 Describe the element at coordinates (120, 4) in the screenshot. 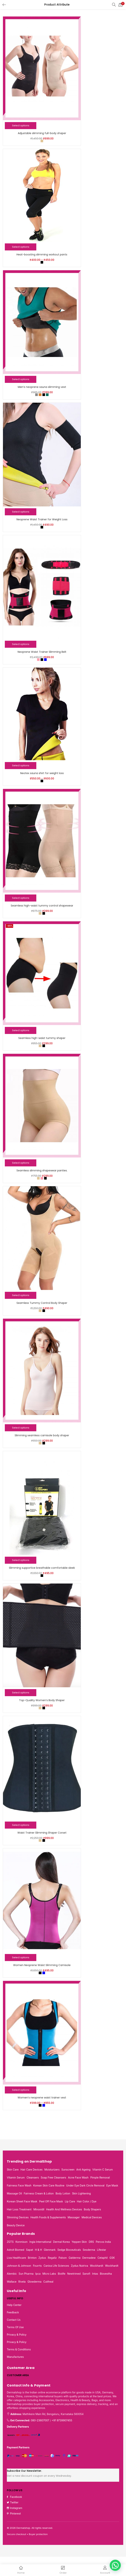

I see `[button]` at that location.